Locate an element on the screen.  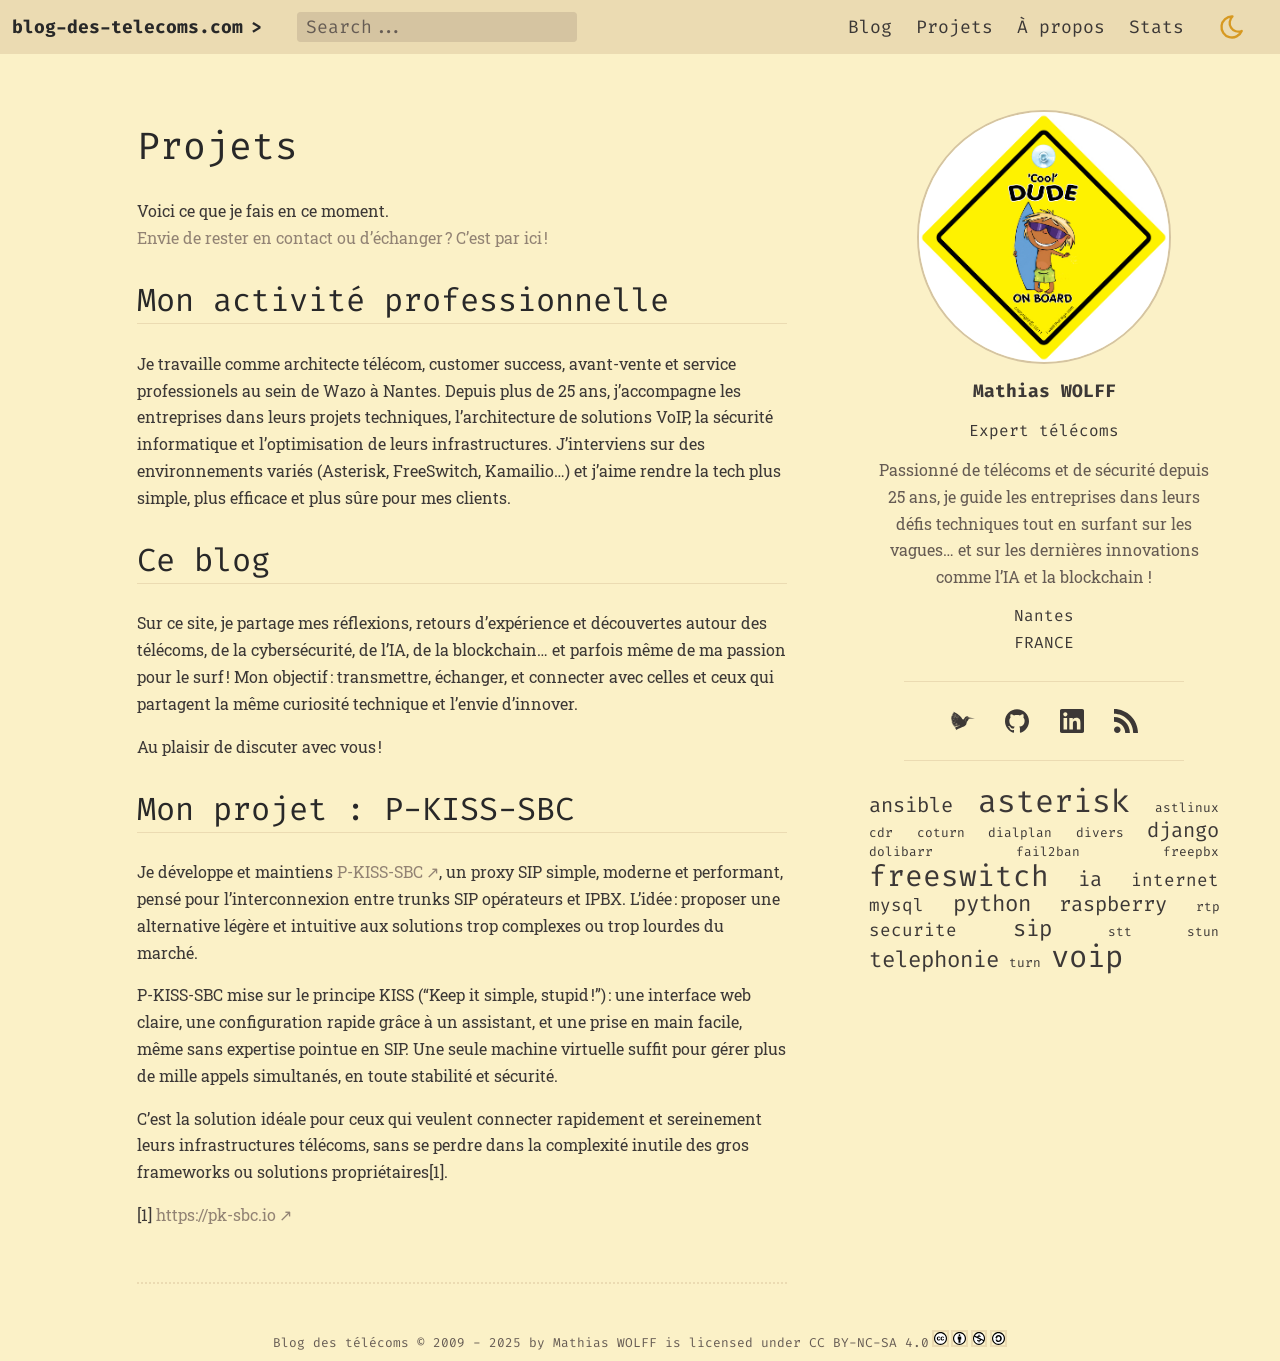
P-KISS-SBC is located at coordinates (380, 871).